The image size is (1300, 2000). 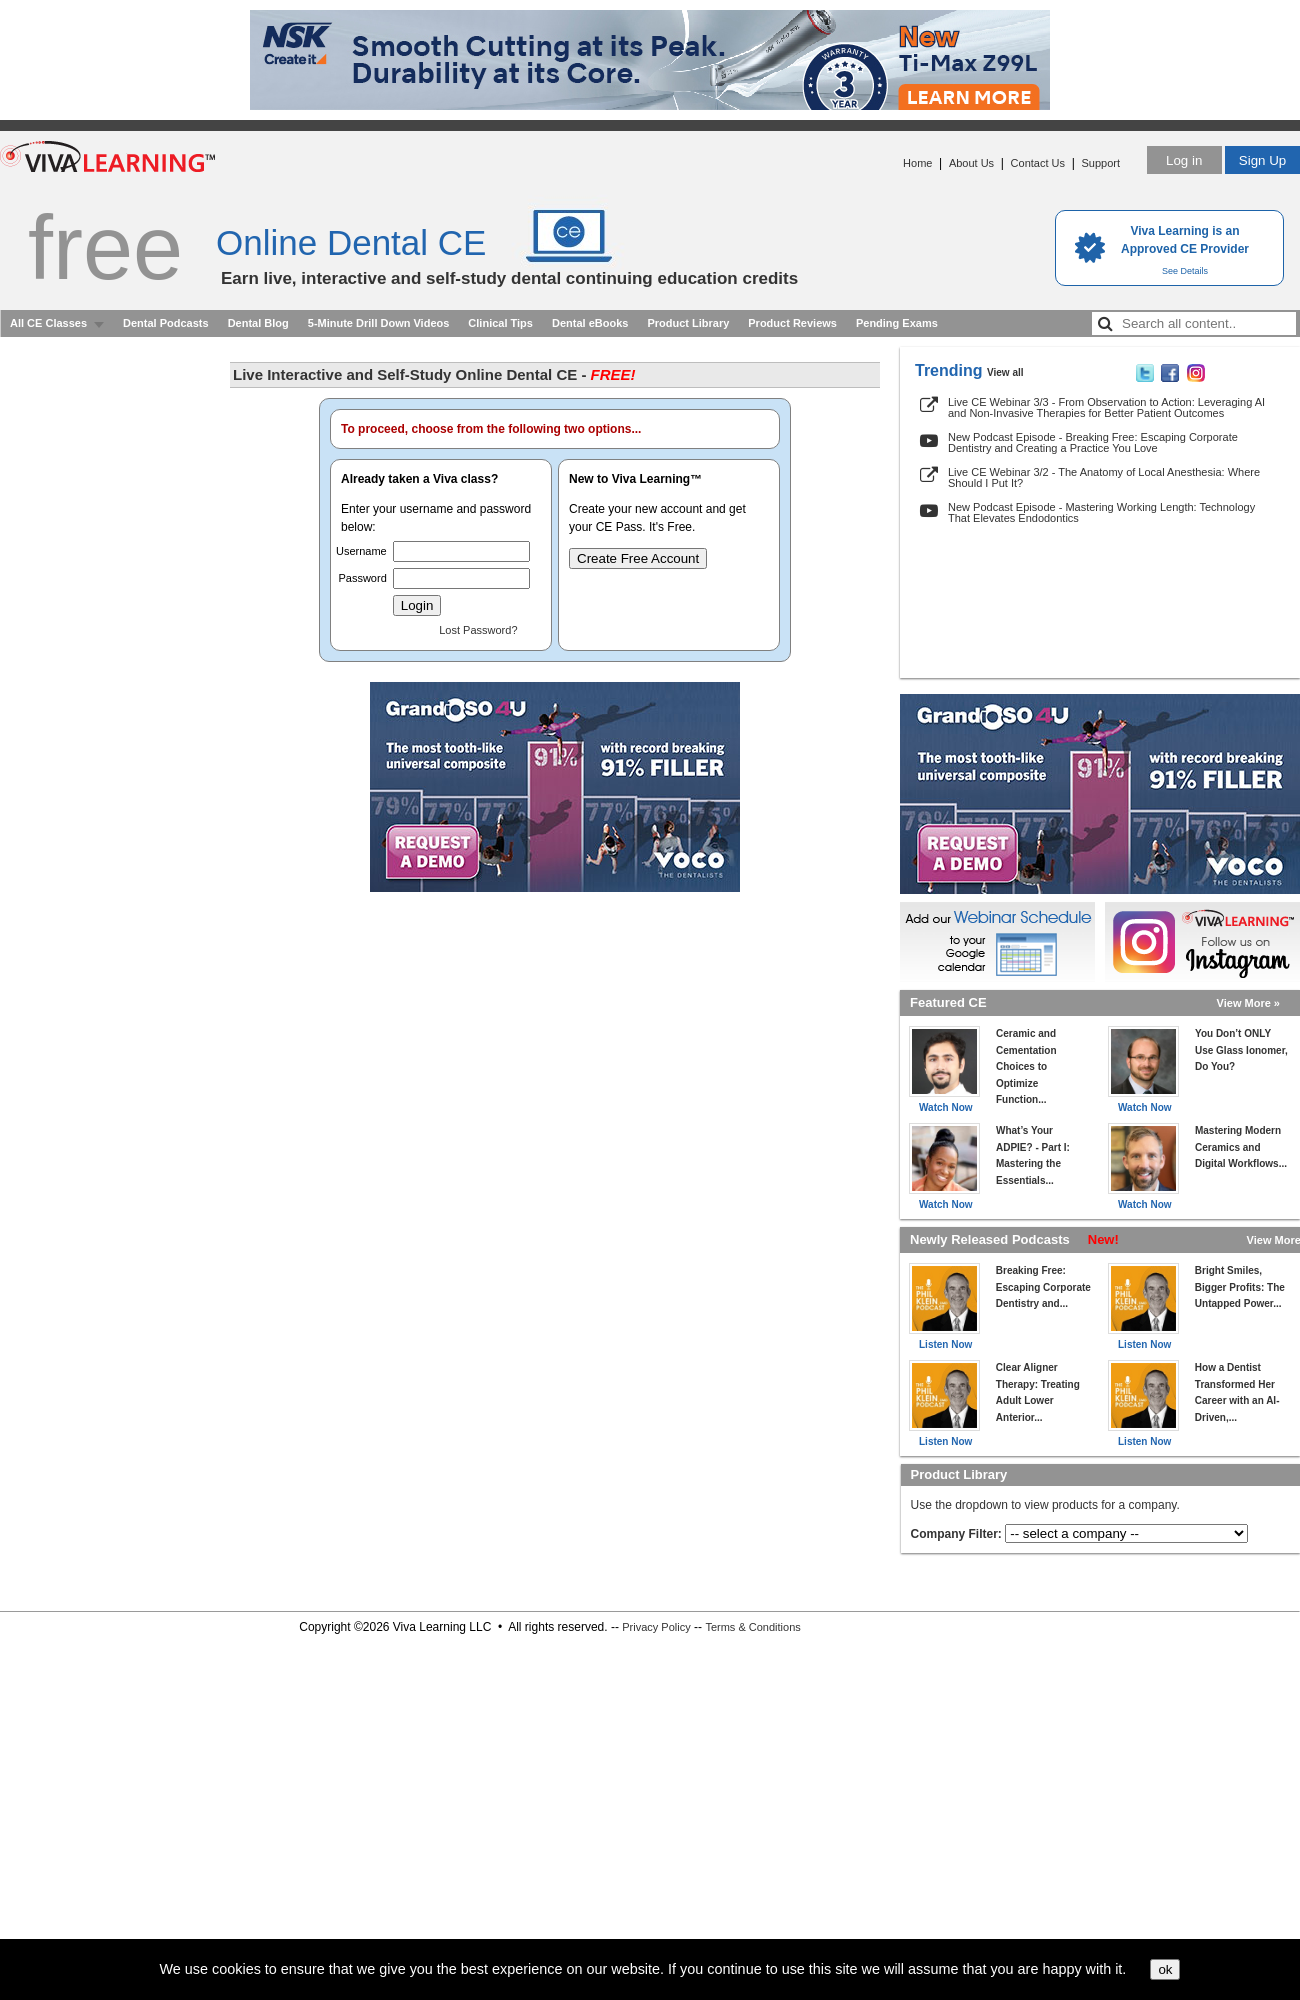 What do you see at coordinates (1104, 477) in the screenshot?
I see `Live CE Webinar 3/2 - The Anatomy of Local Anesthesia: Where Should I Put It?` at bounding box center [1104, 477].